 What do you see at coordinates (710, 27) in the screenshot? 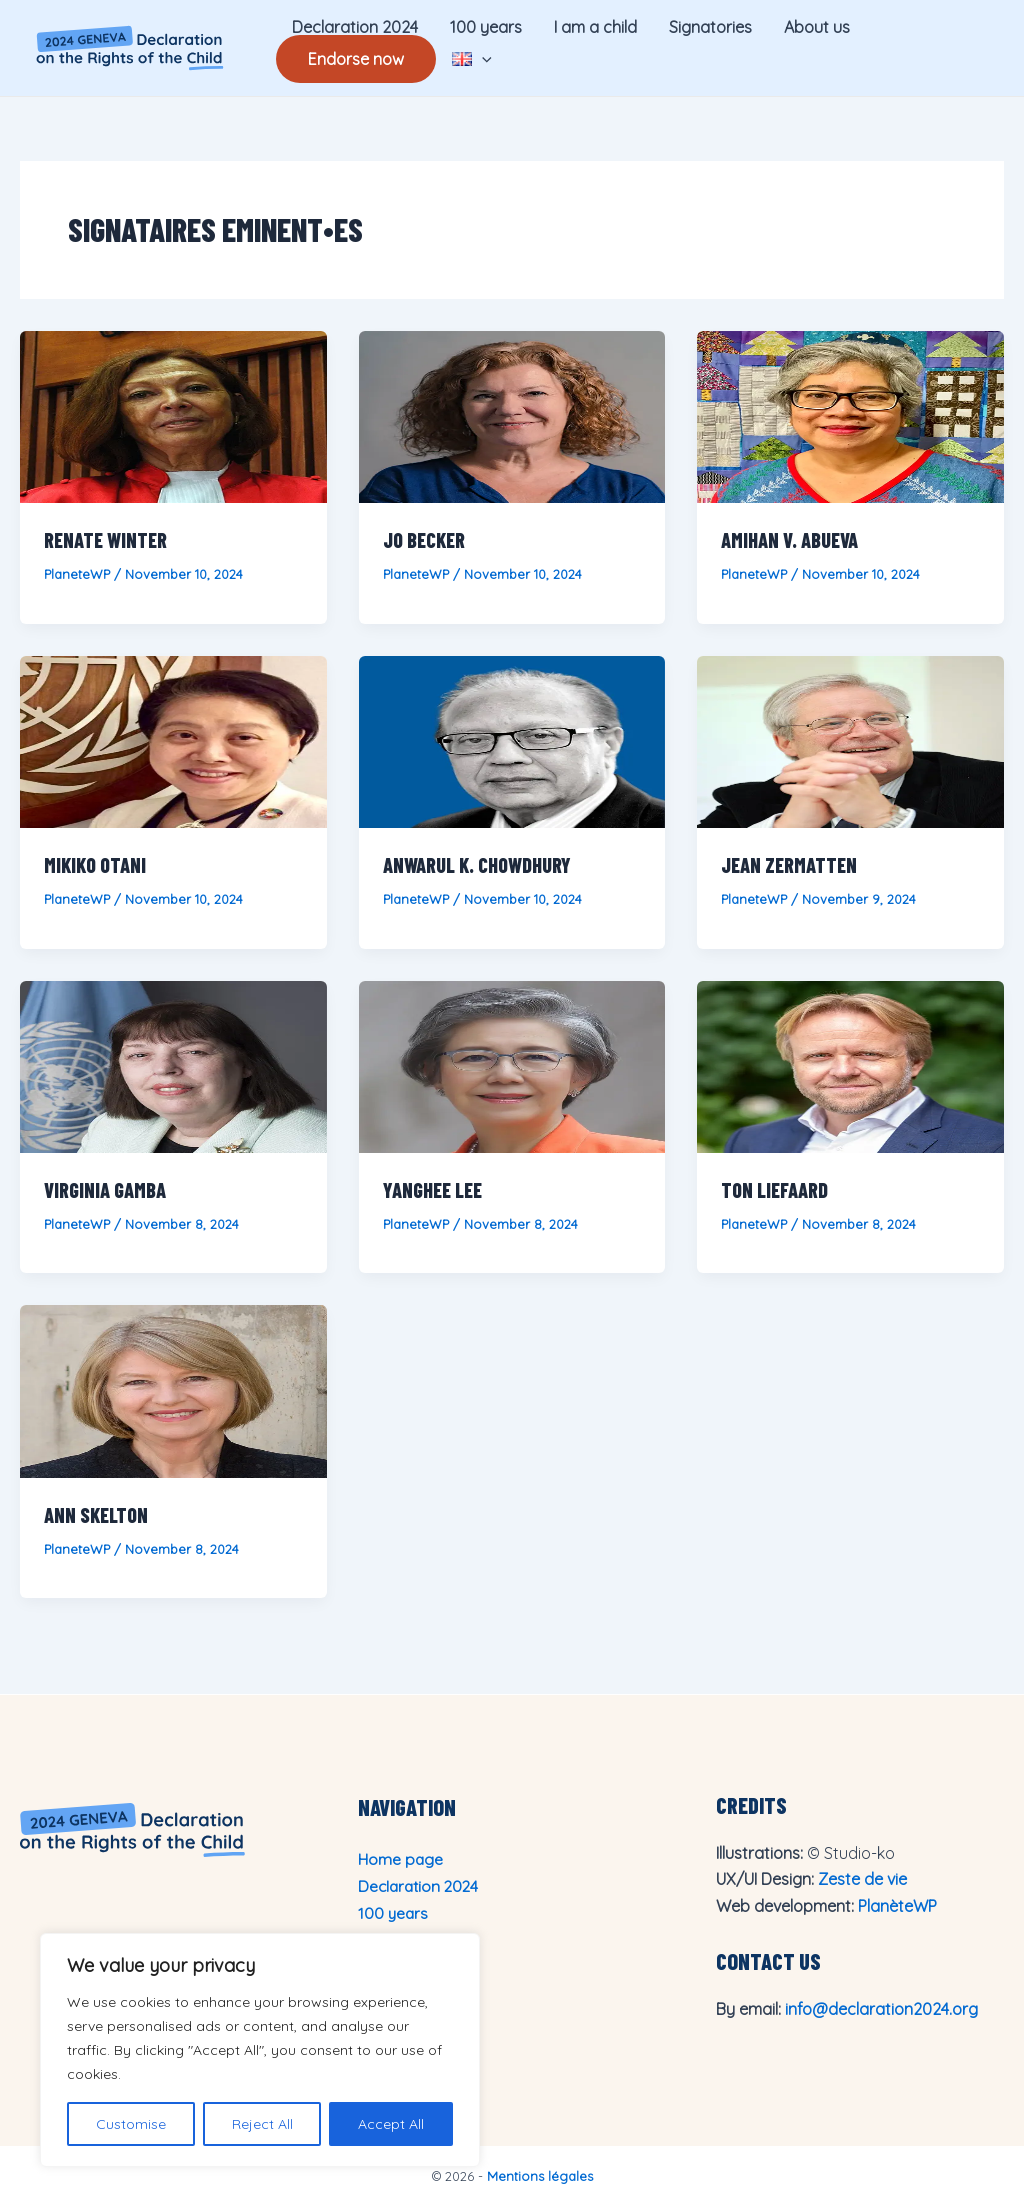
I see `Signatories` at bounding box center [710, 27].